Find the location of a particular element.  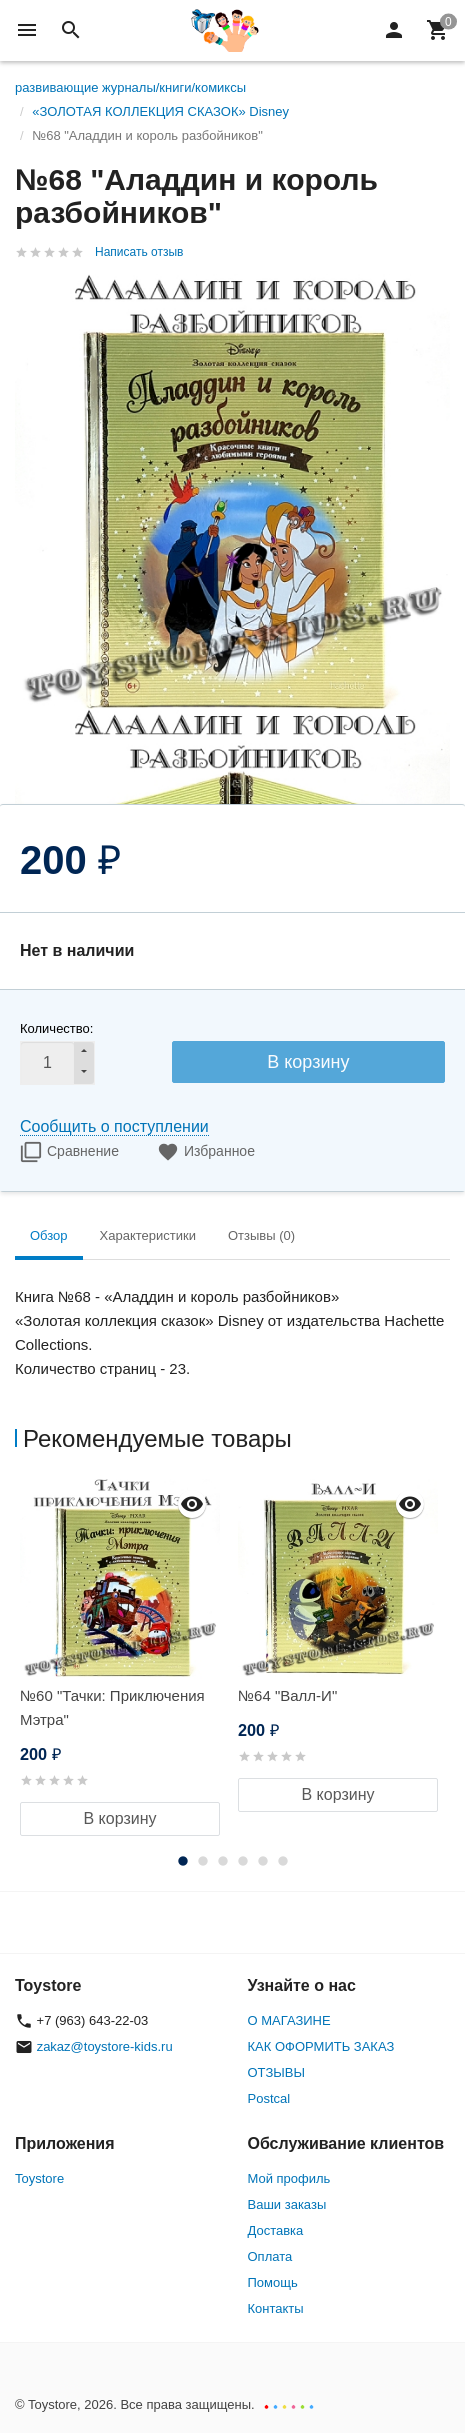

Toystore is located at coordinates (39, 2178).